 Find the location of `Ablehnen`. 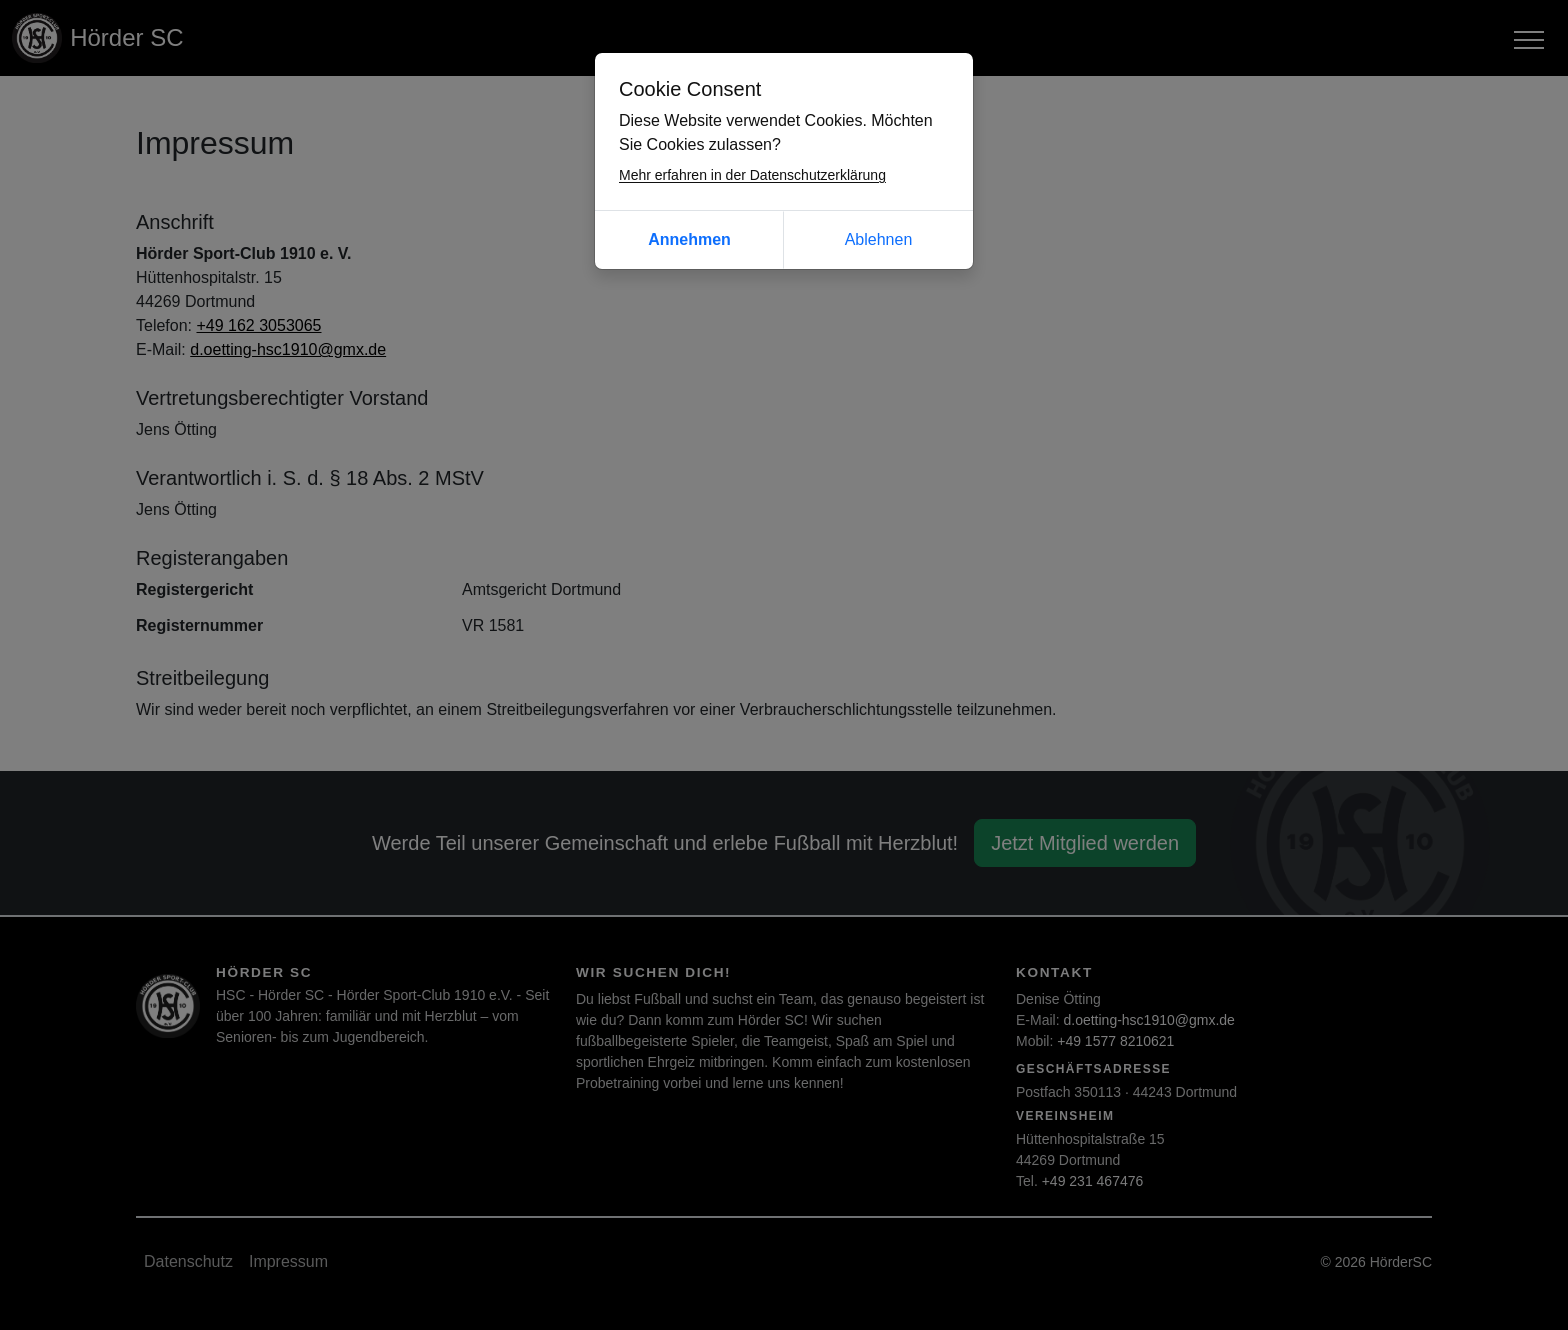

Ablehnen is located at coordinates (879, 239).